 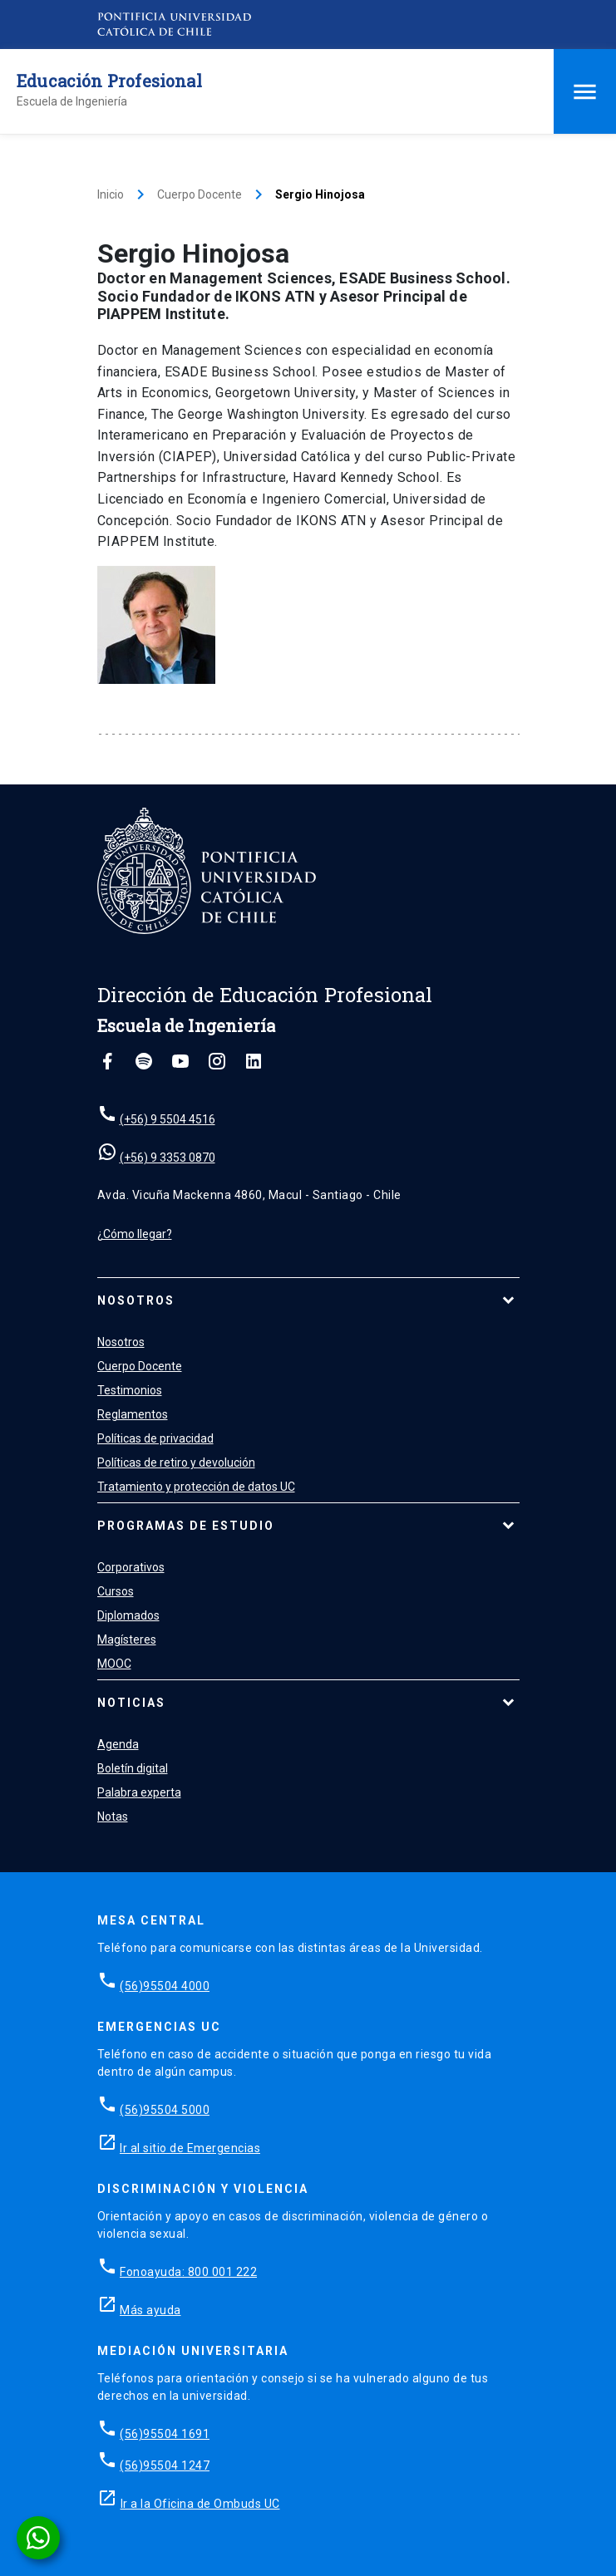 What do you see at coordinates (188, 2272) in the screenshot?
I see `Fonoayuda: 800 001 222` at bounding box center [188, 2272].